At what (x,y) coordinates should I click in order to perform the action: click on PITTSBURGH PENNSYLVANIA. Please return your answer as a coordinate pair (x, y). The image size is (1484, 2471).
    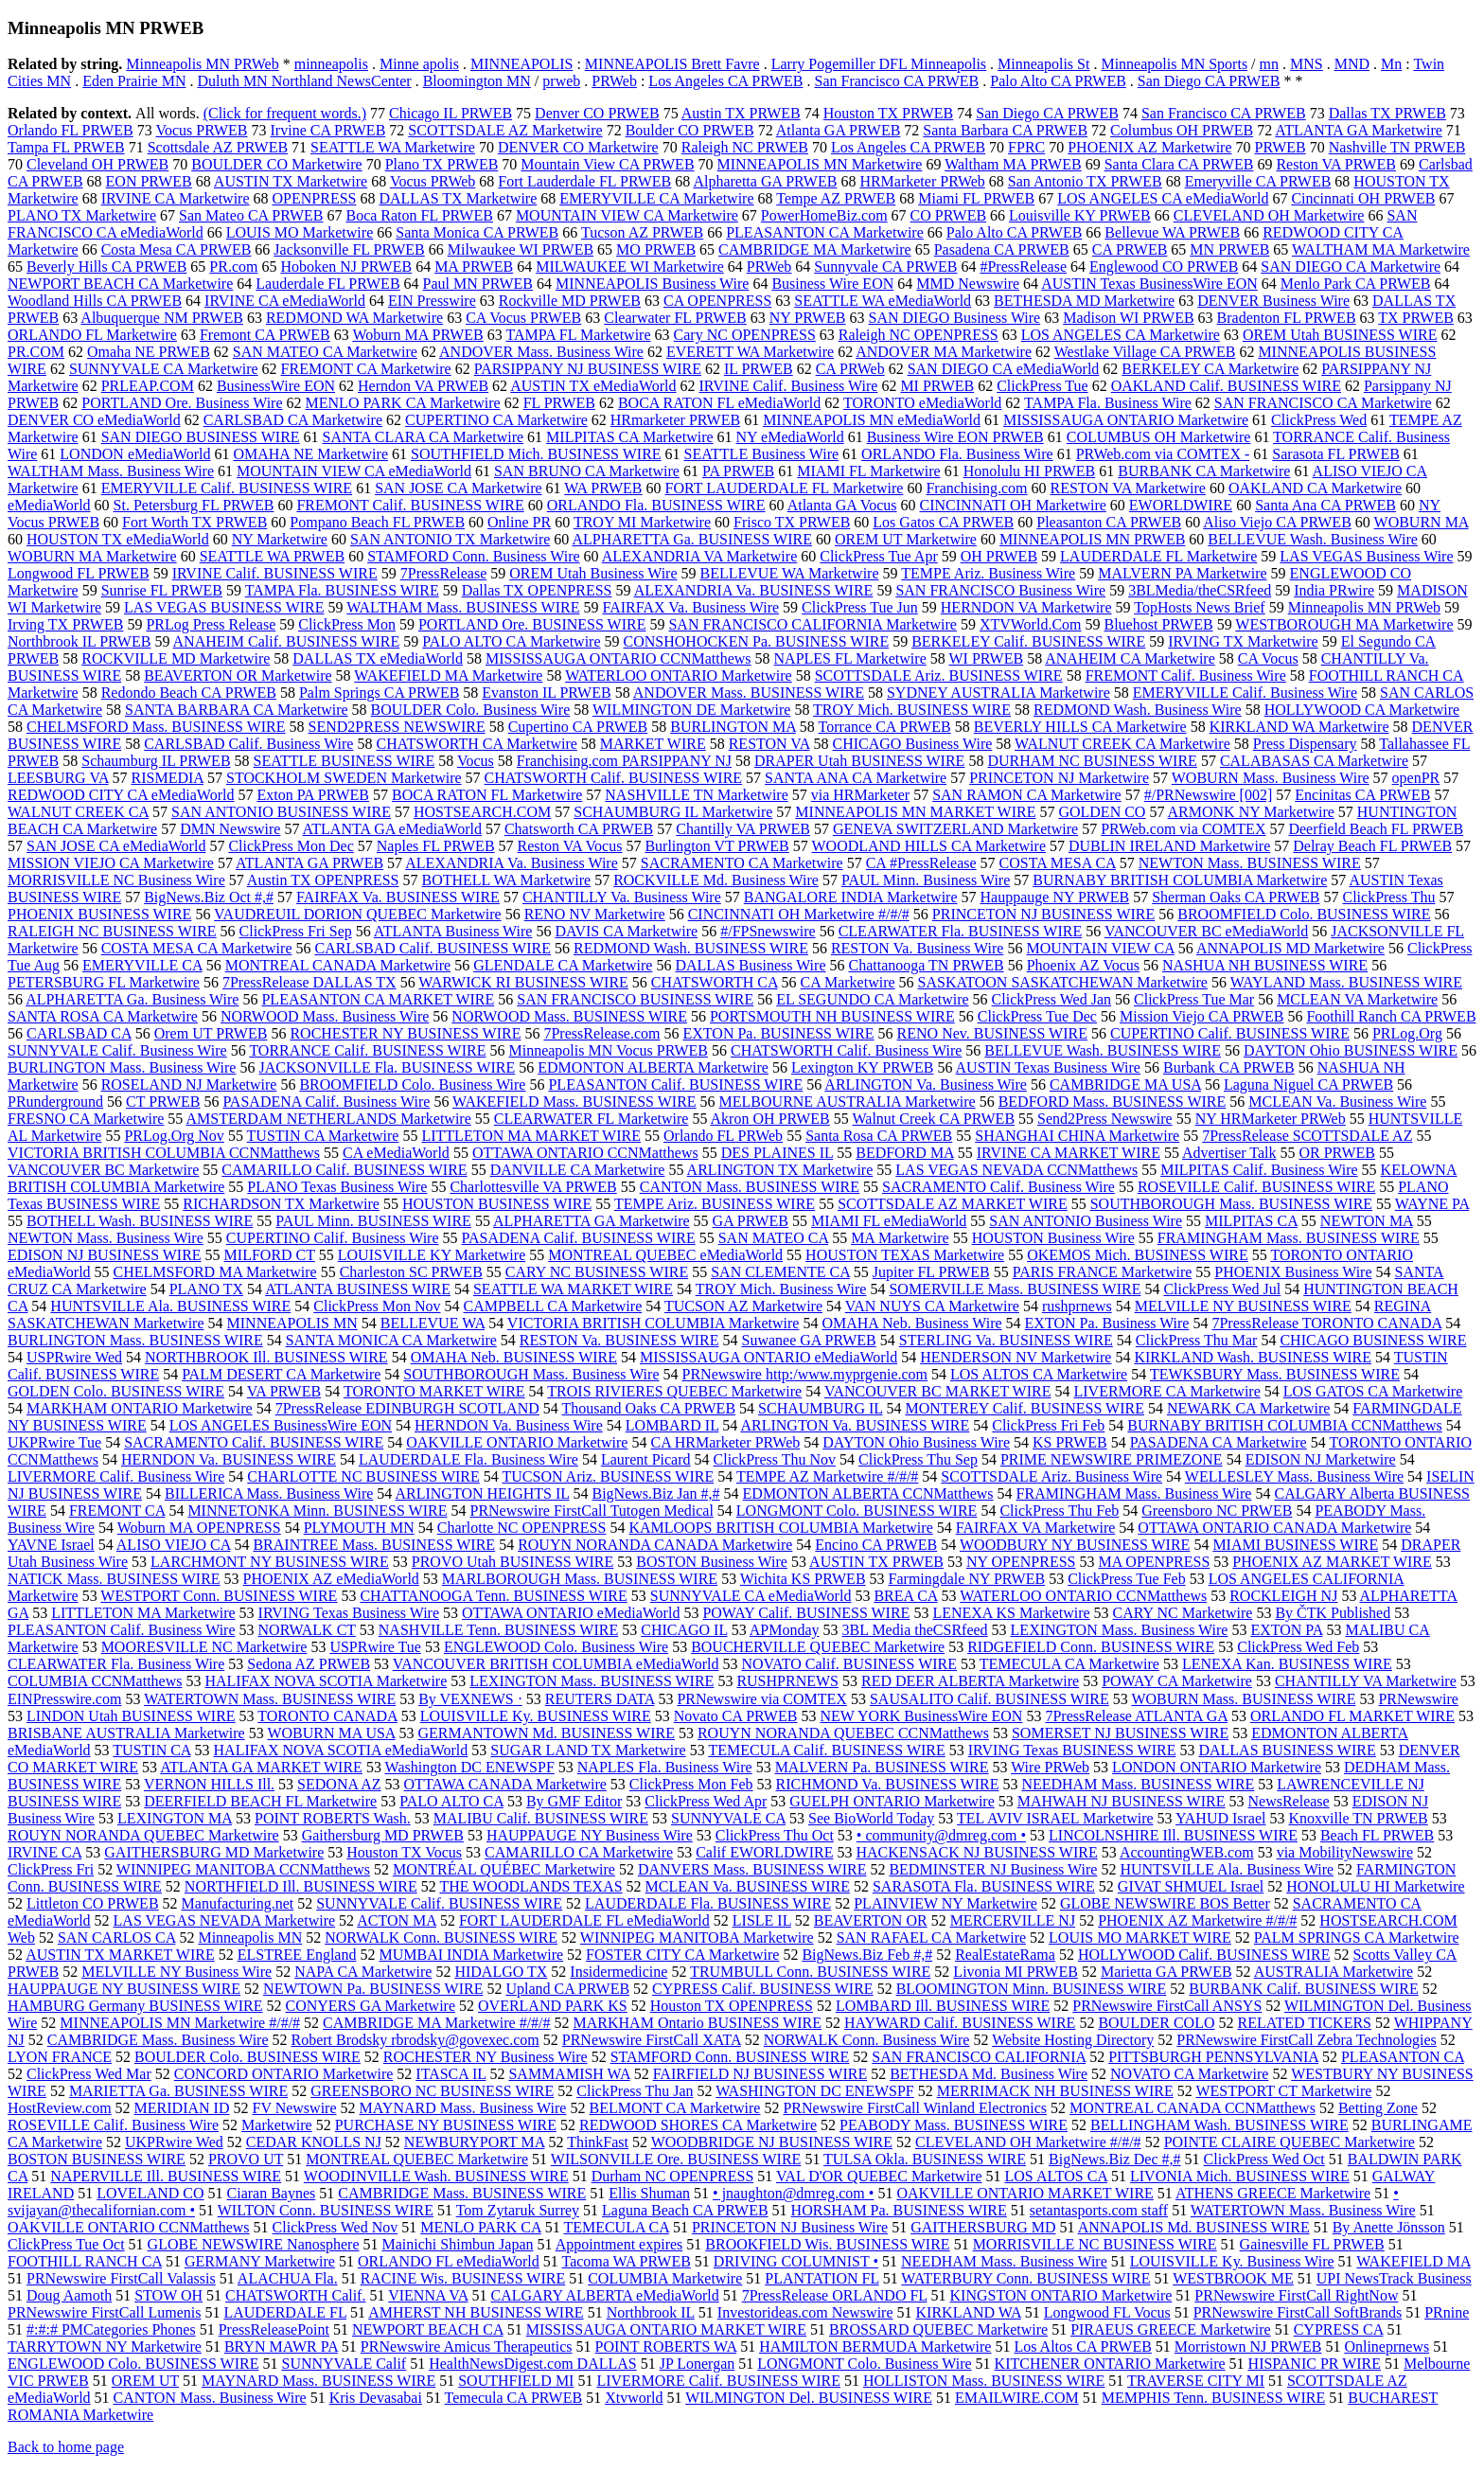
    Looking at the image, I should click on (1213, 2057).